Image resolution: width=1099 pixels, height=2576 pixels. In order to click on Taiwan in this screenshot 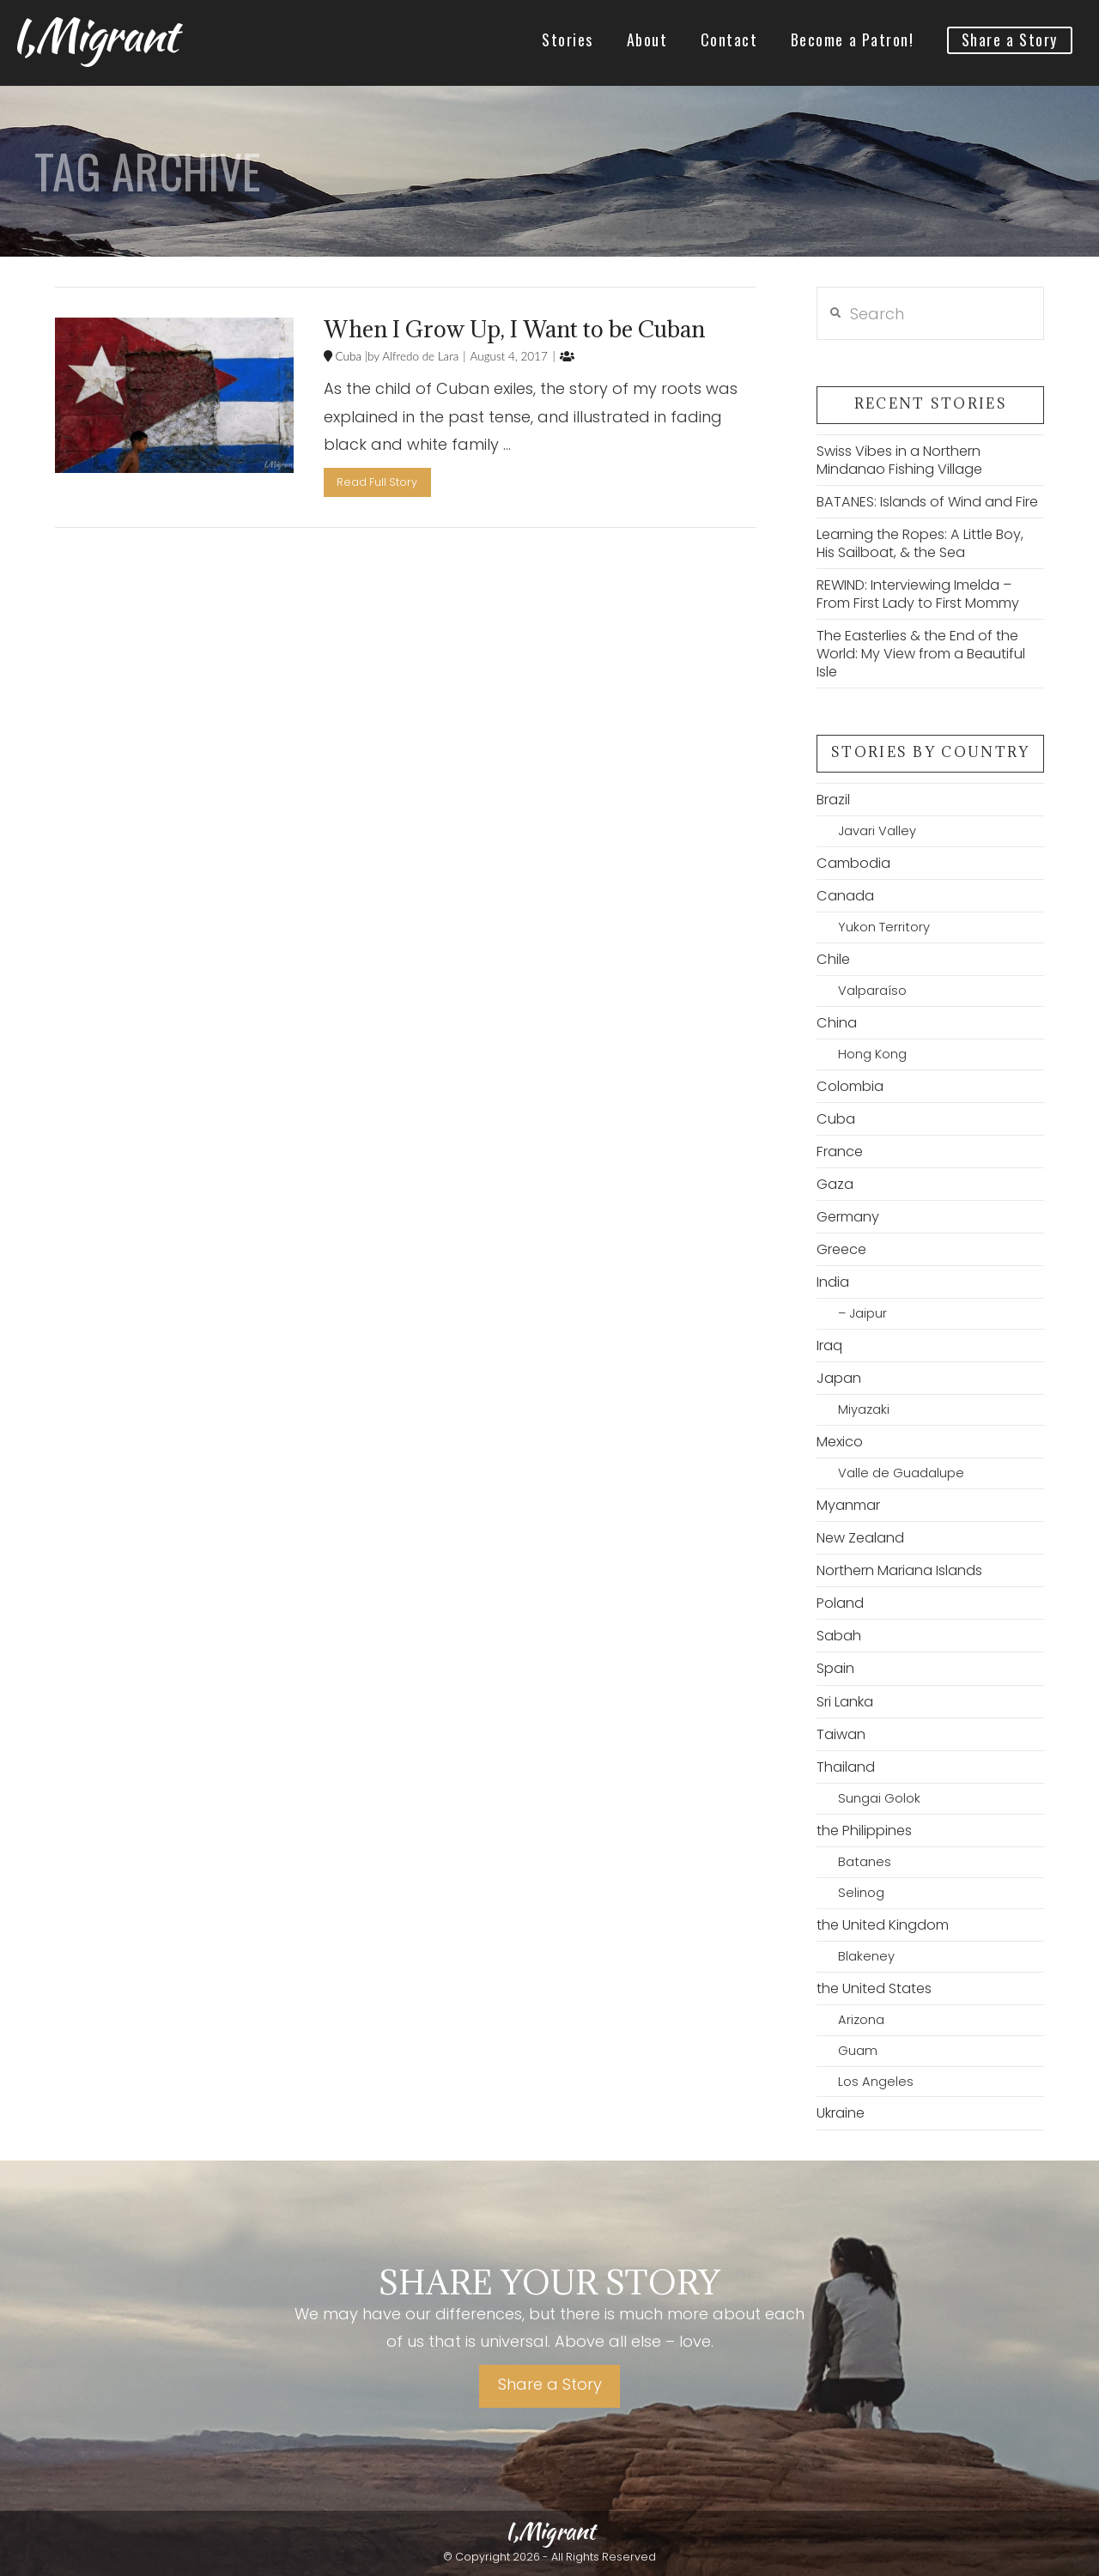, I will do `click(841, 1734)`.